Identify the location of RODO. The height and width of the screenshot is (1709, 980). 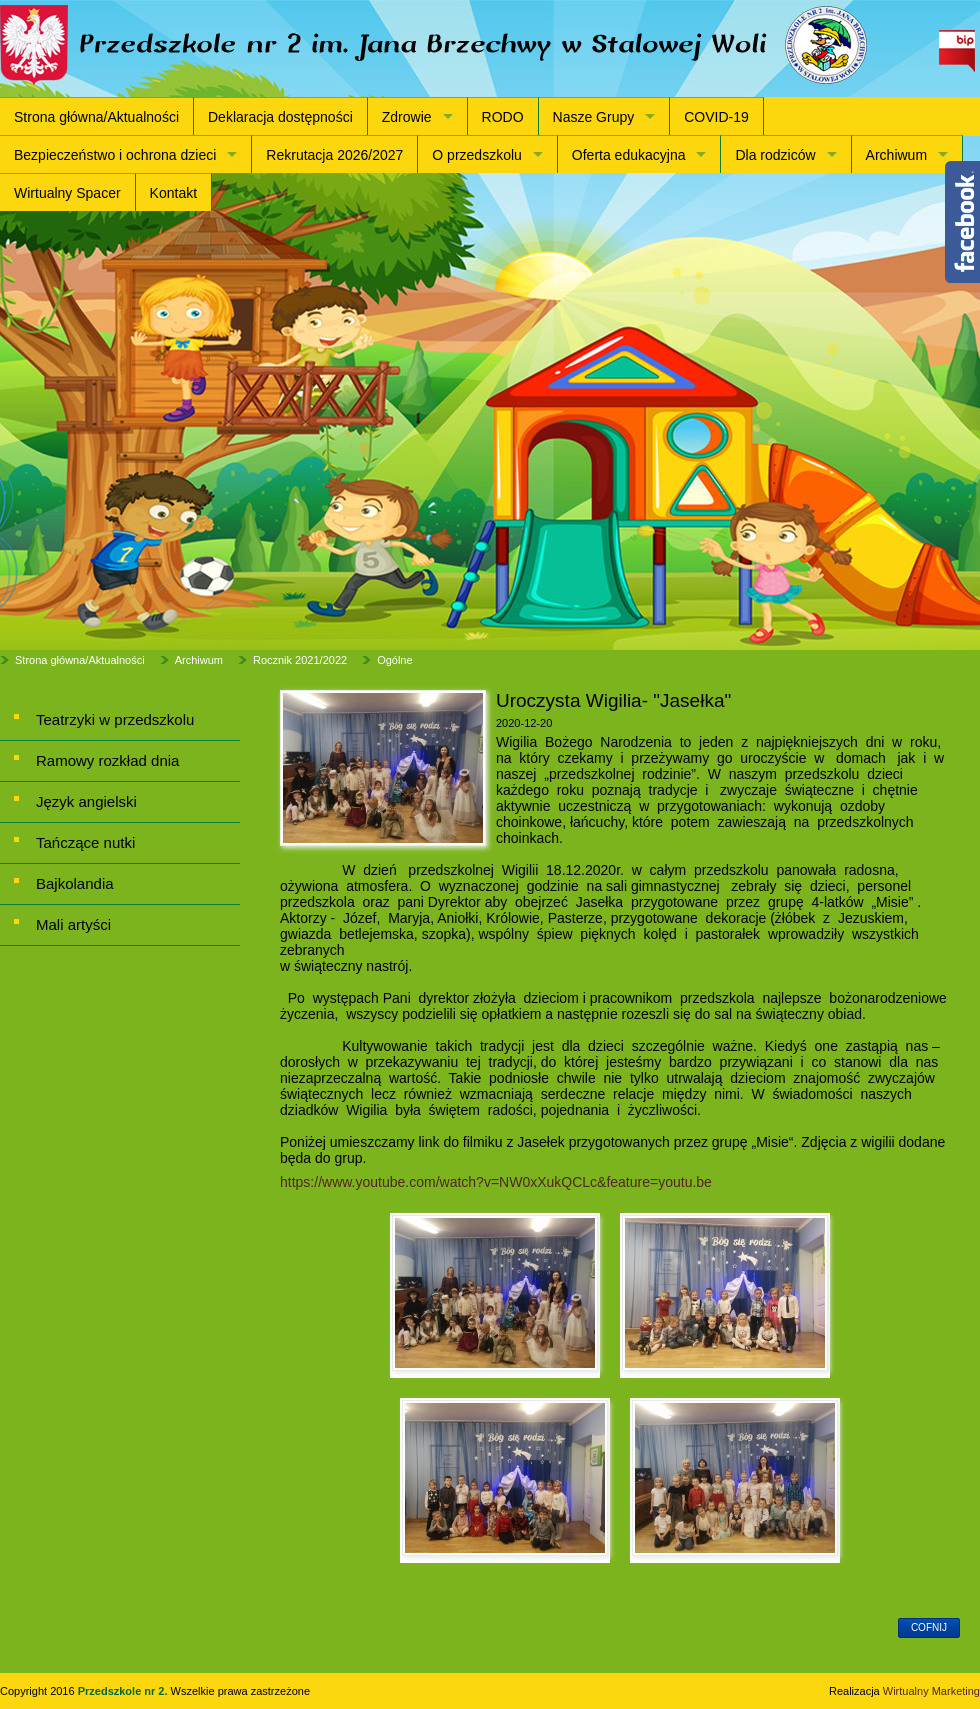
(503, 117).